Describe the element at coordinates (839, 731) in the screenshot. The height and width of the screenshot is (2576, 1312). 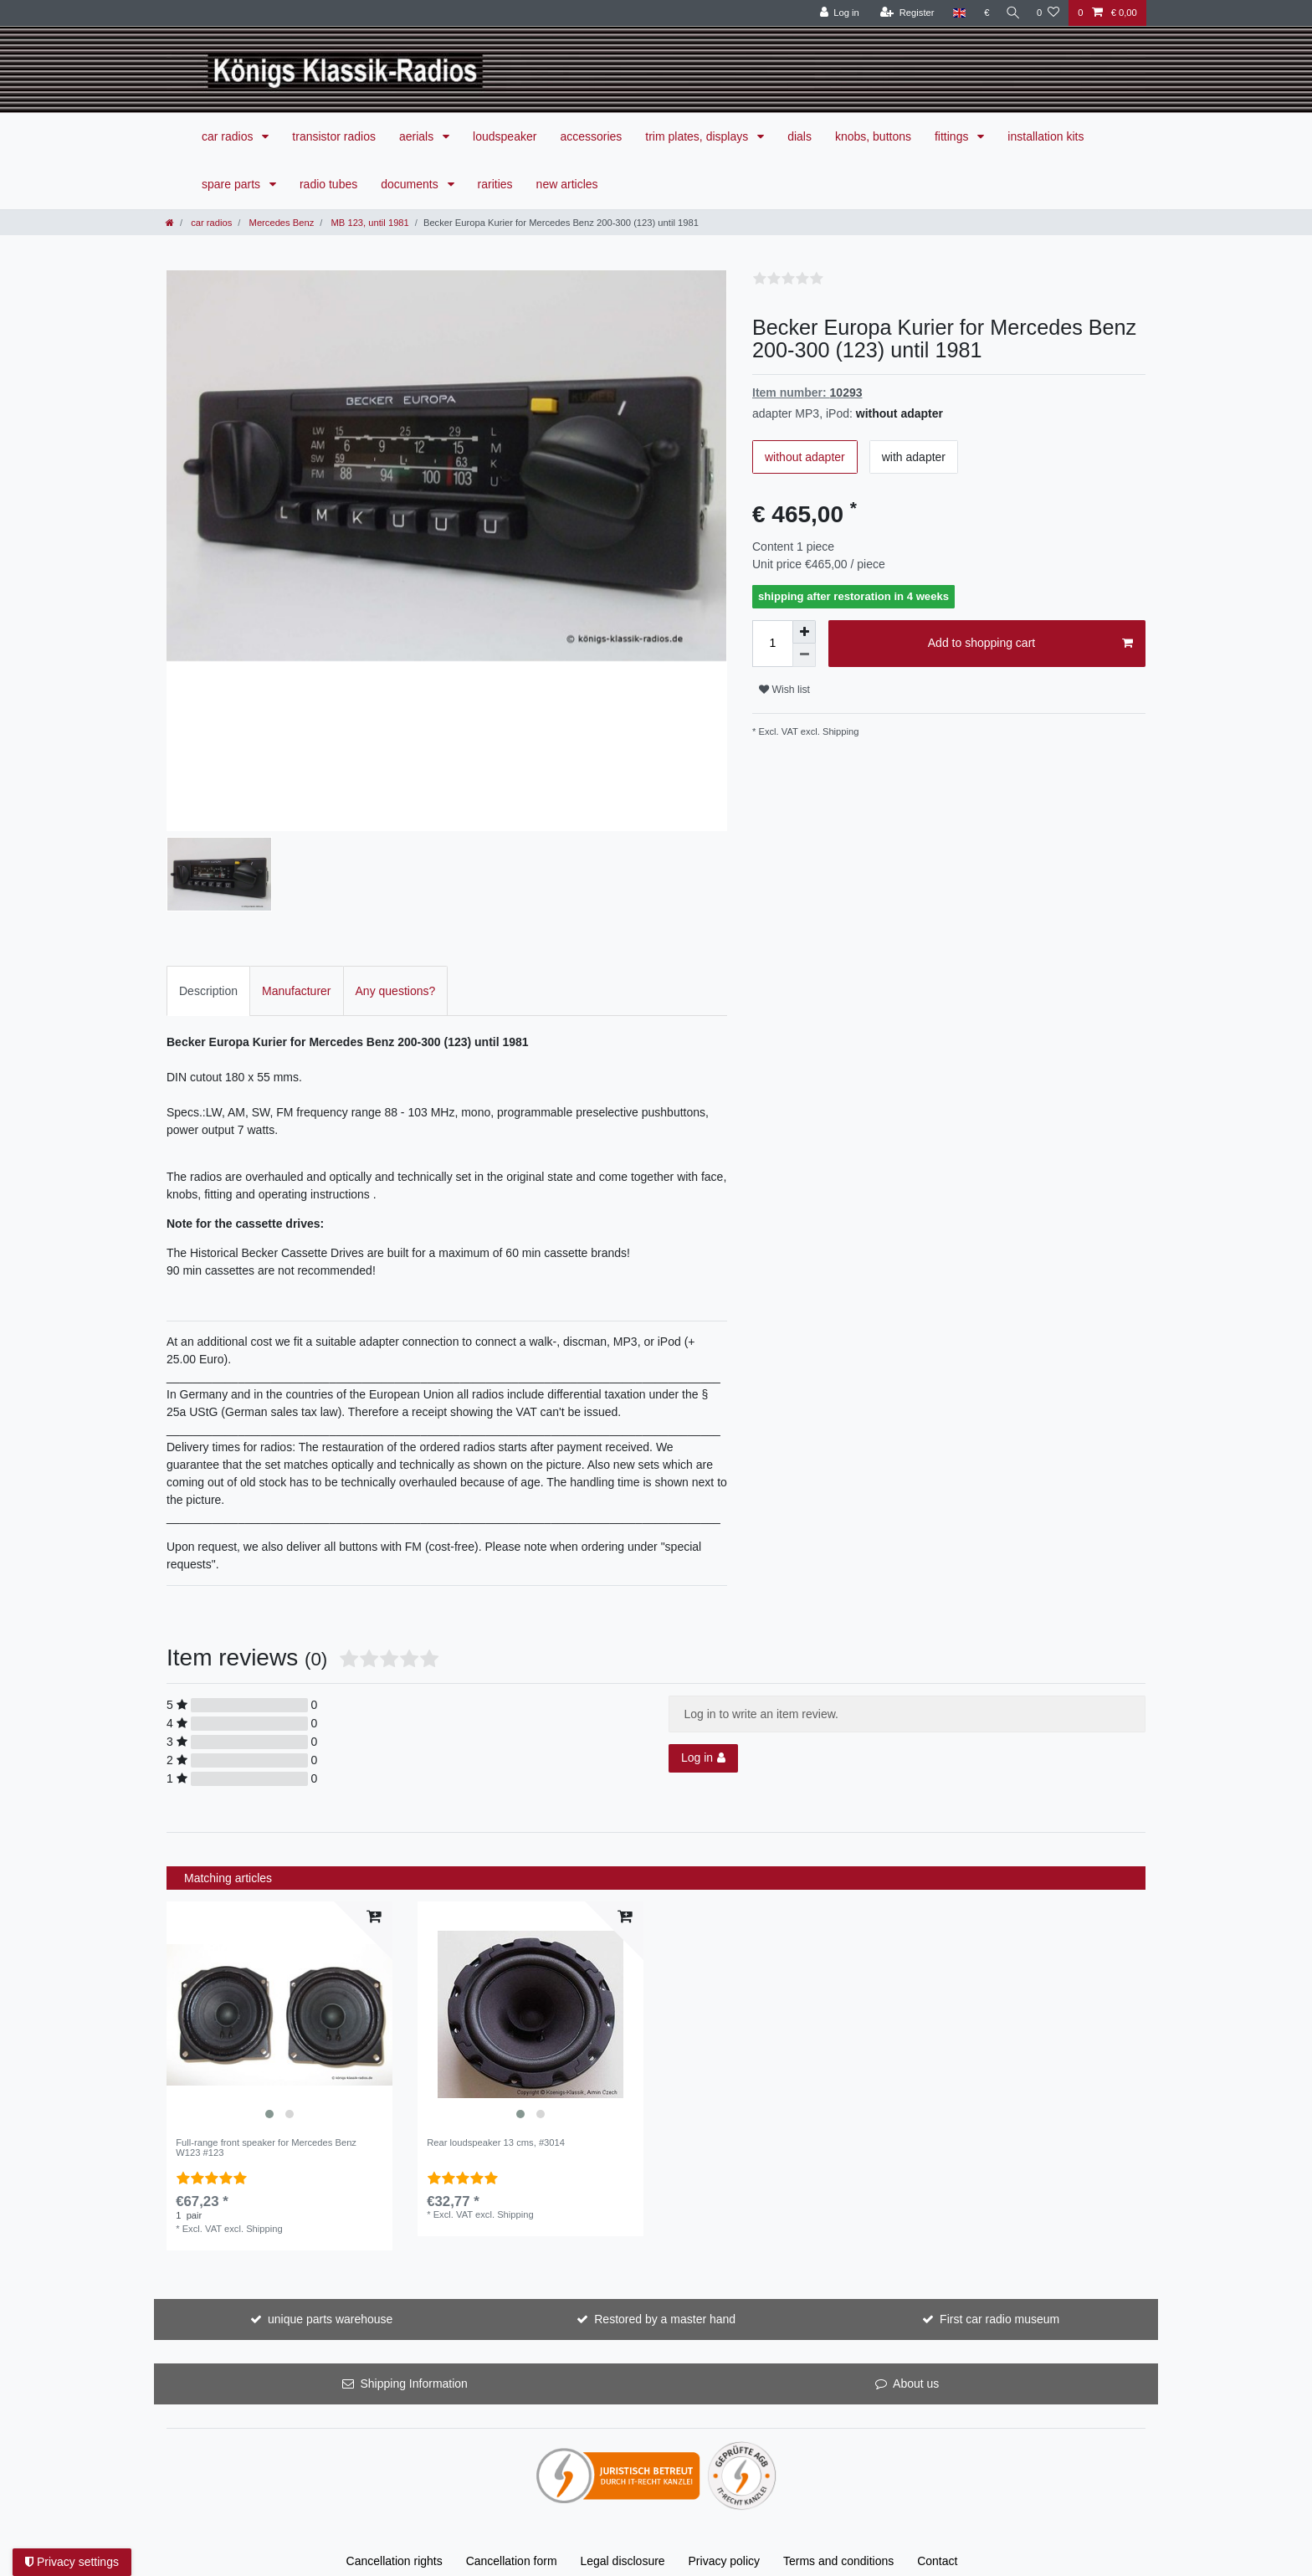
I see `Shipping` at that location.